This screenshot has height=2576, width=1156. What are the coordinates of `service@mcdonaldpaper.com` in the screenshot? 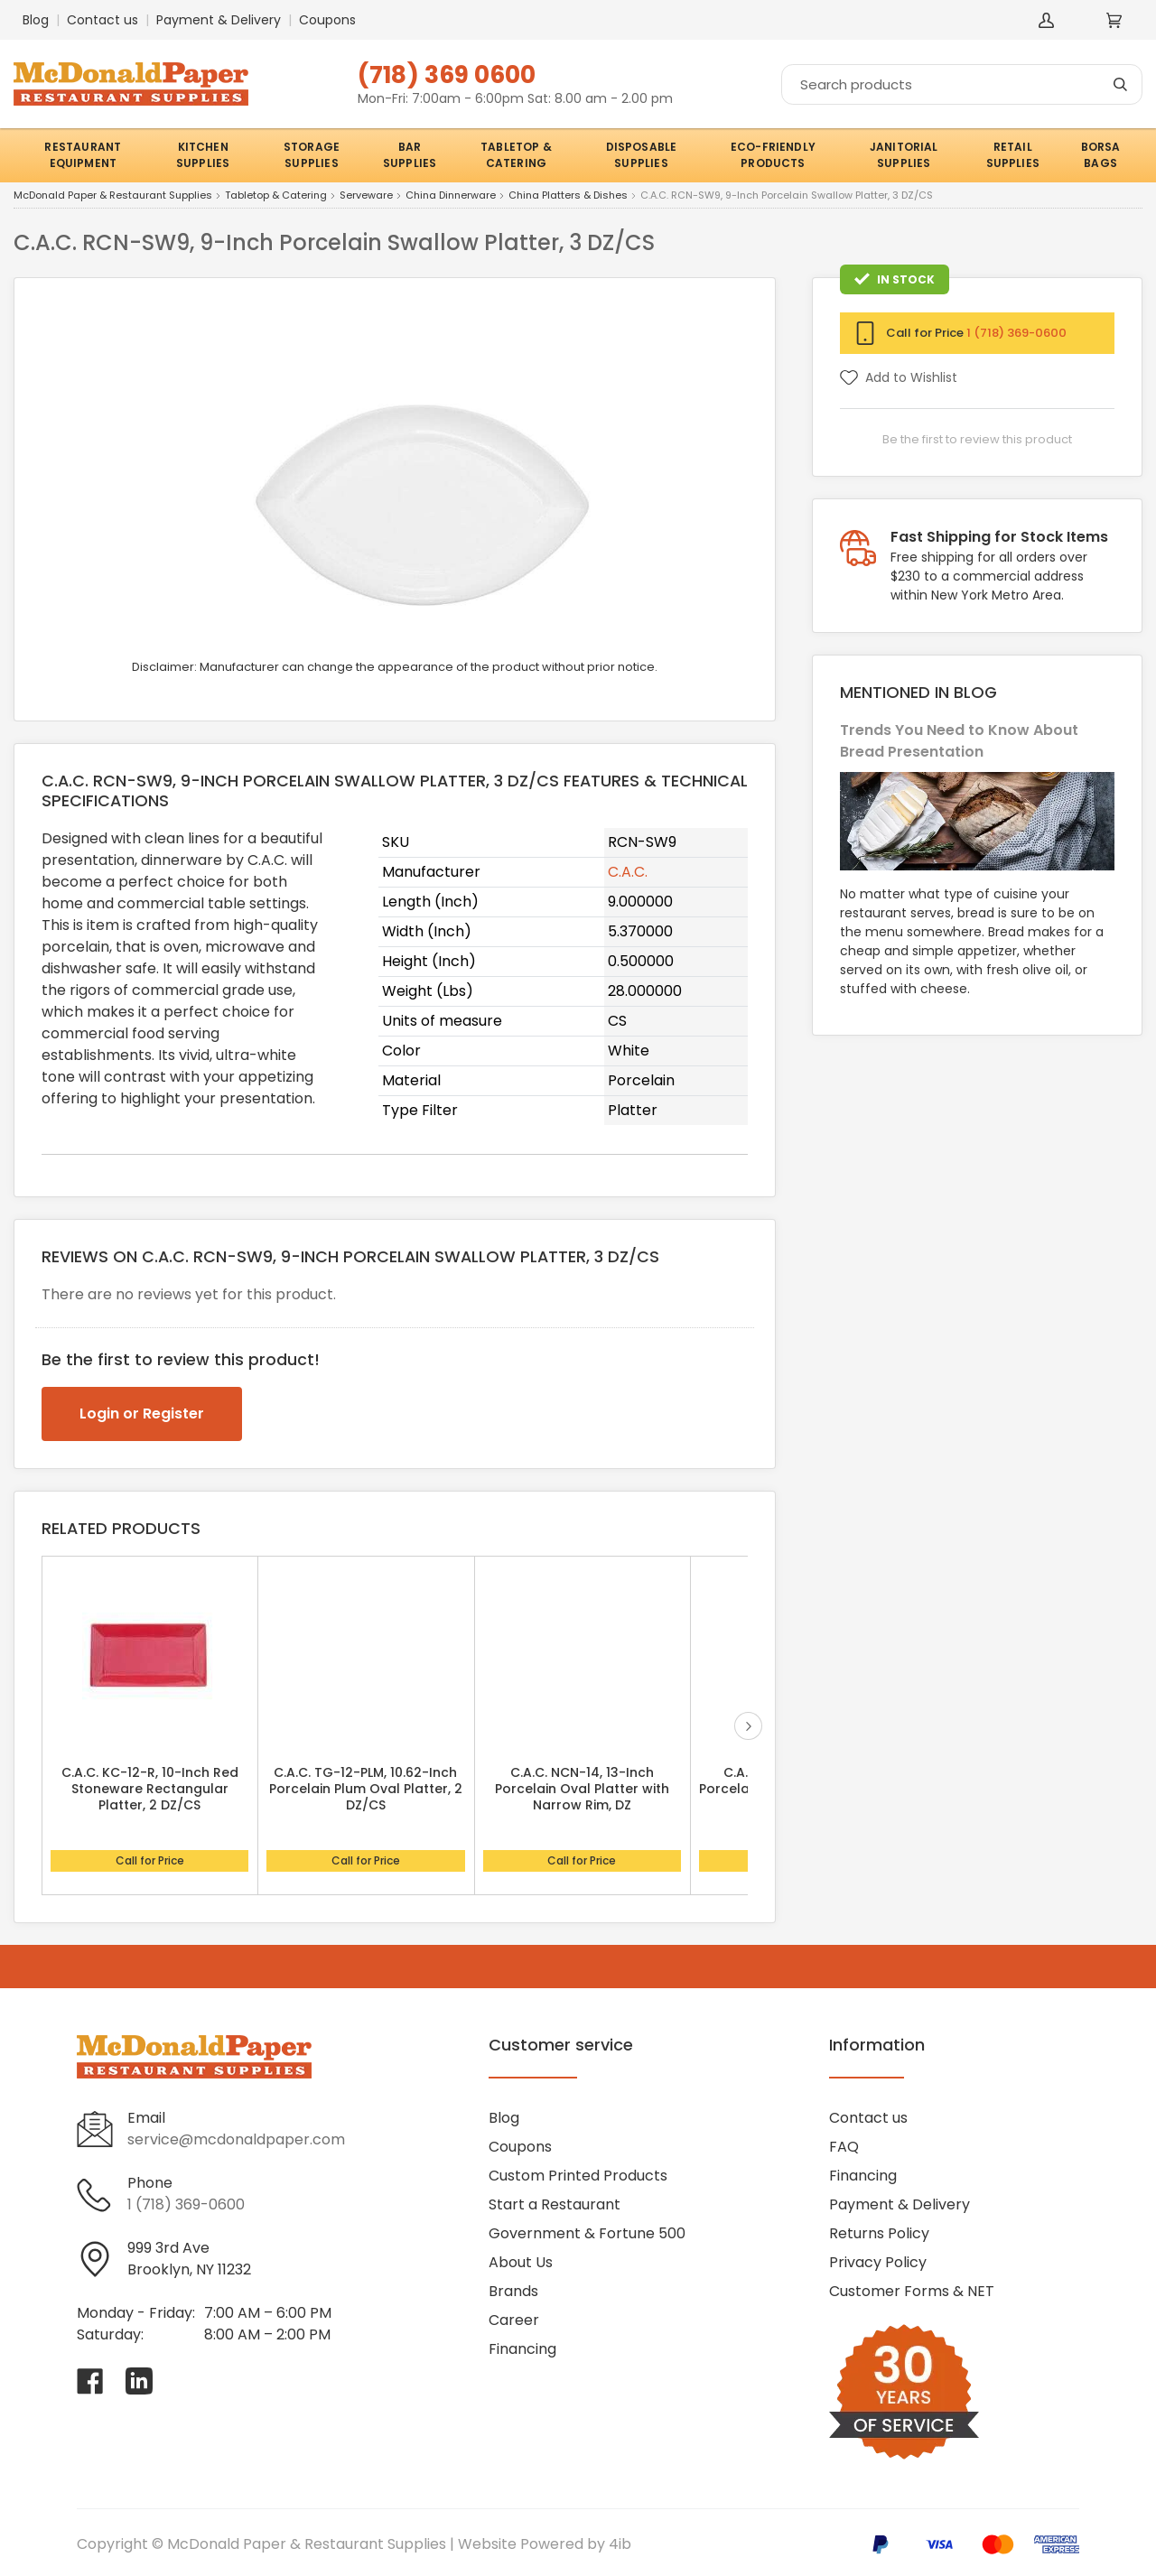 It's located at (236, 2139).